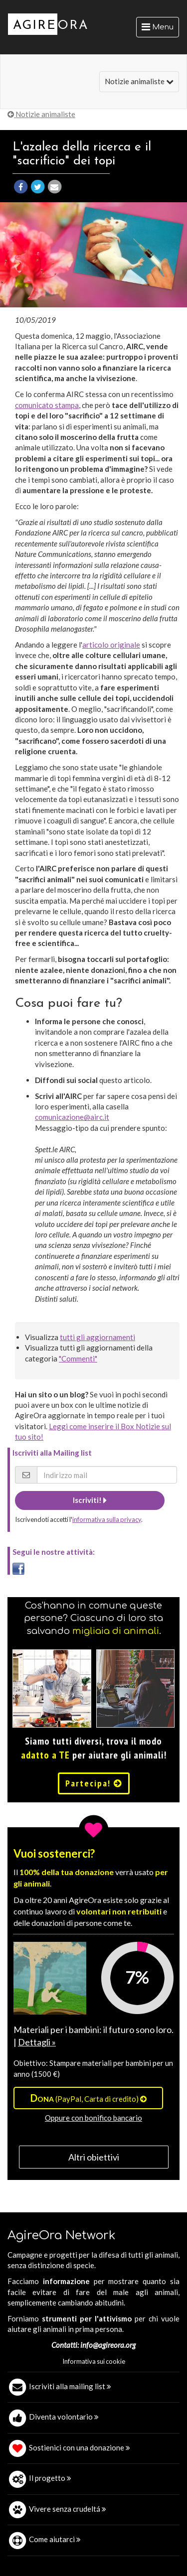 This screenshot has width=187, height=2576. What do you see at coordinates (108, 2344) in the screenshot?
I see `info@agireora.org` at bounding box center [108, 2344].